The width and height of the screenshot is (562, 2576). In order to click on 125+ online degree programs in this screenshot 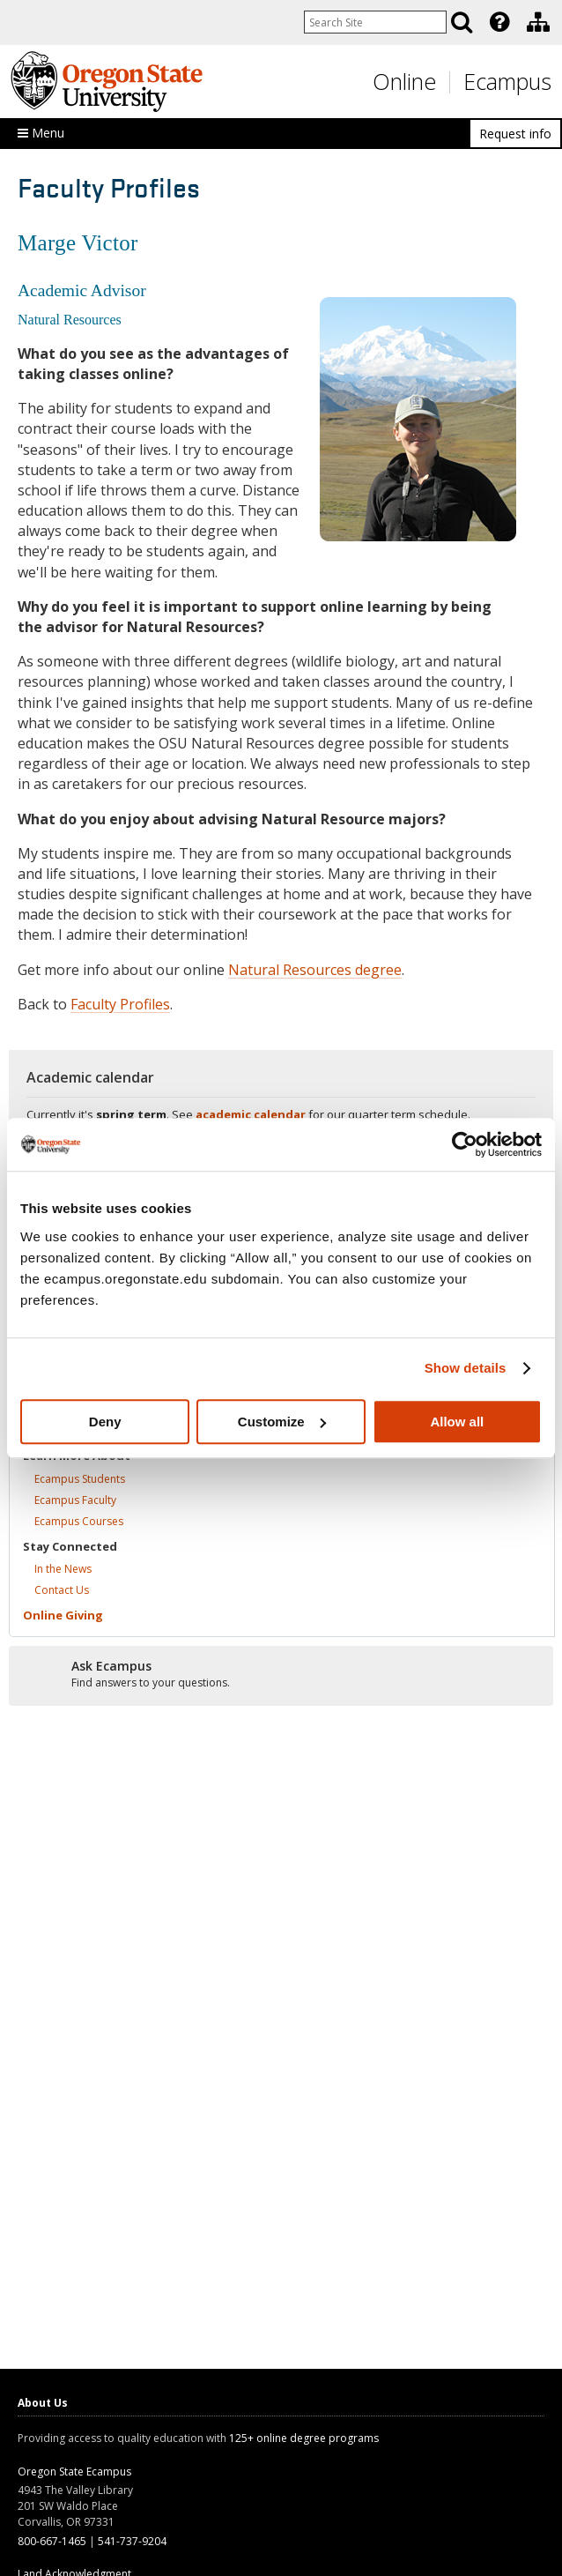, I will do `click(304, 2438)`.